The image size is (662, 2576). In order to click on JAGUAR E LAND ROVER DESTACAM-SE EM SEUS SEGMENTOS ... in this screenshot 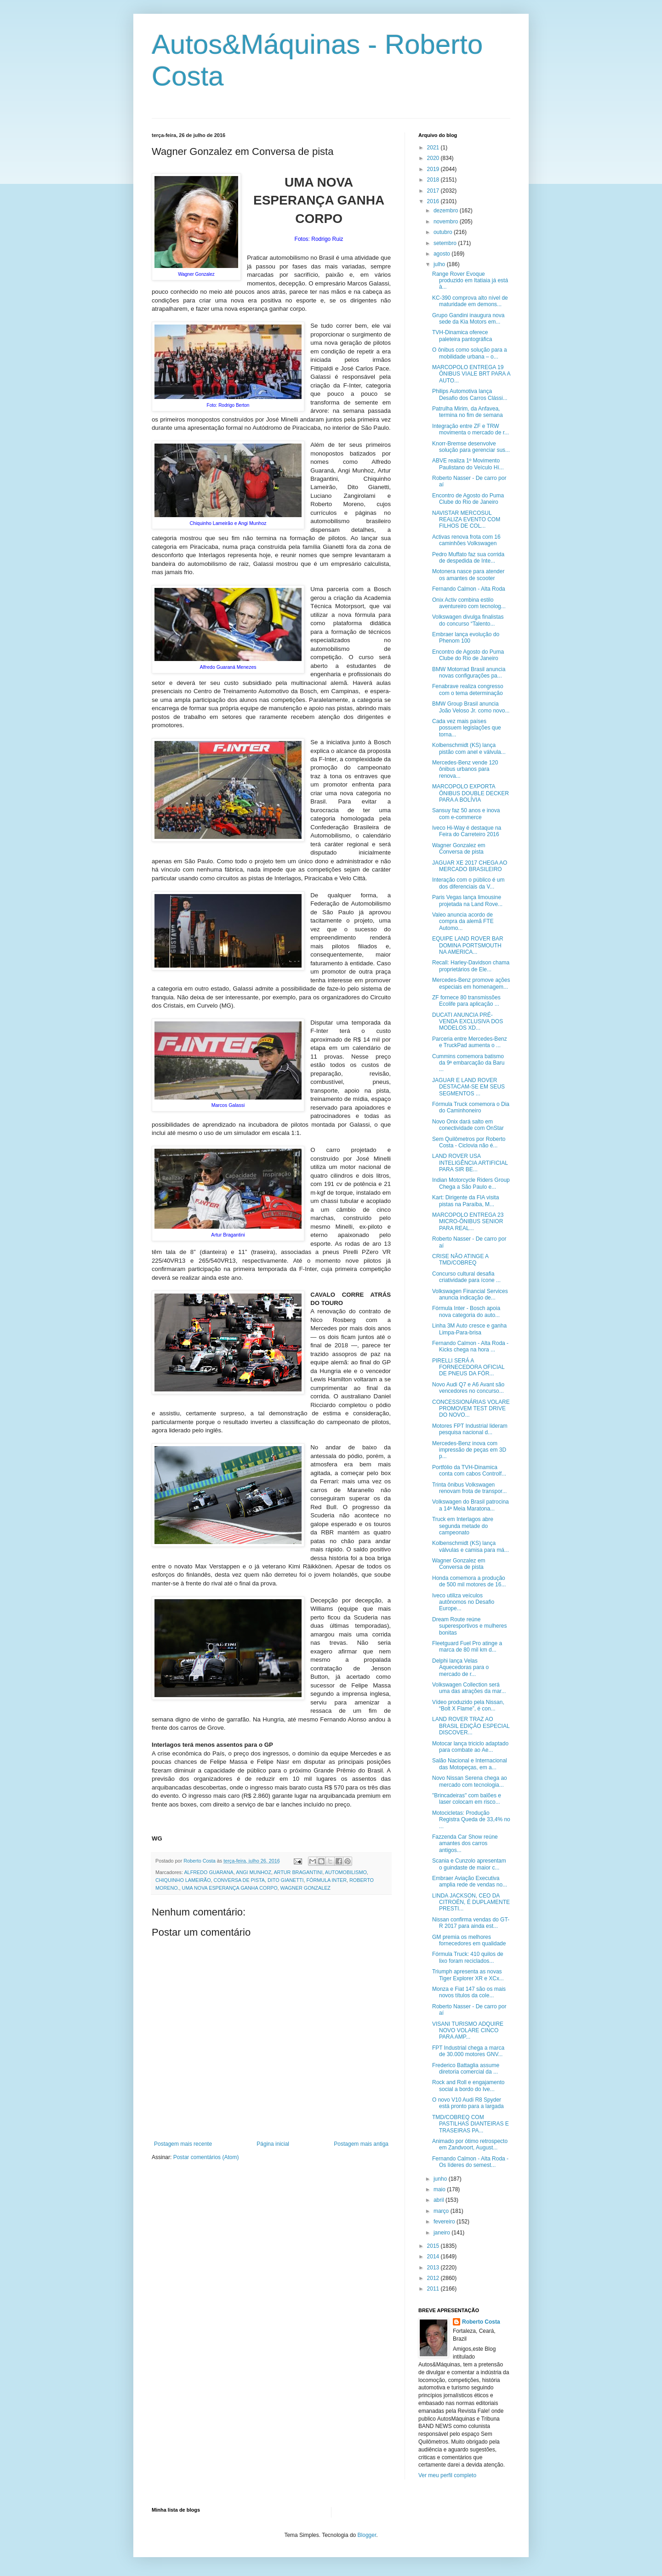, I will do `click(468, 1087)`.